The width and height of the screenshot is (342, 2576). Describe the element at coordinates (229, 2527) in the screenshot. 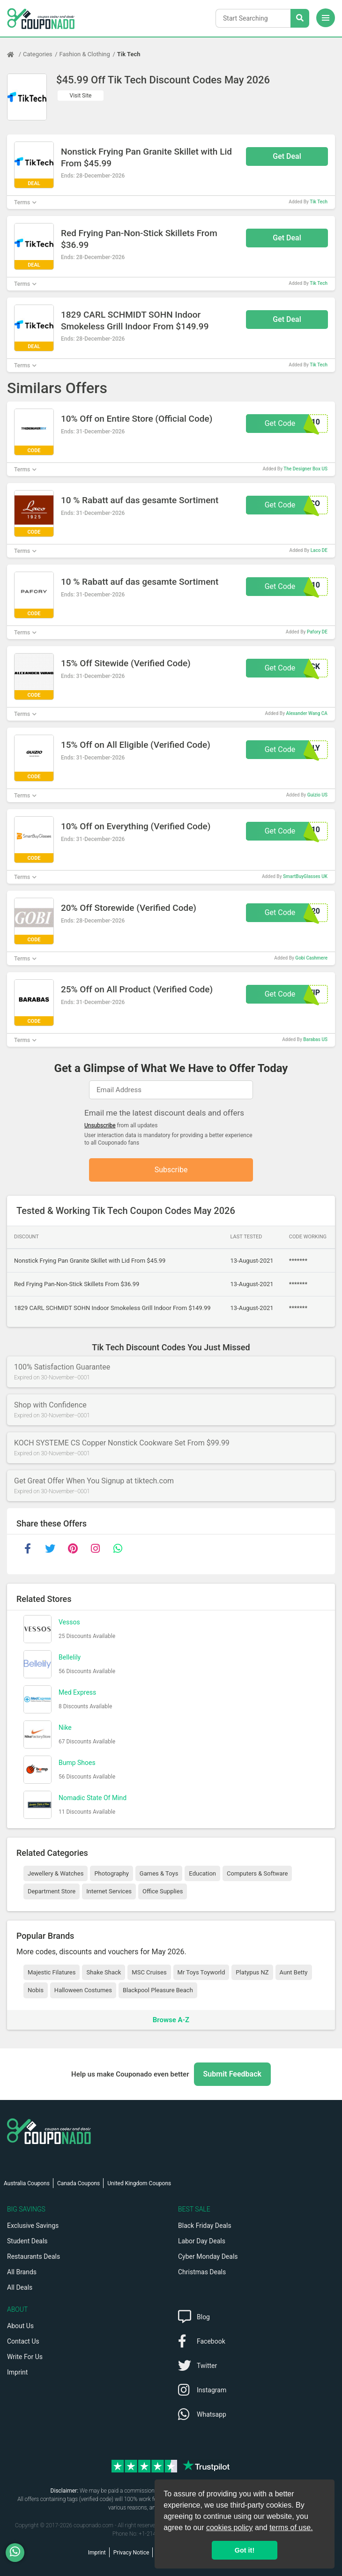

I see `cookies policy` at that location.